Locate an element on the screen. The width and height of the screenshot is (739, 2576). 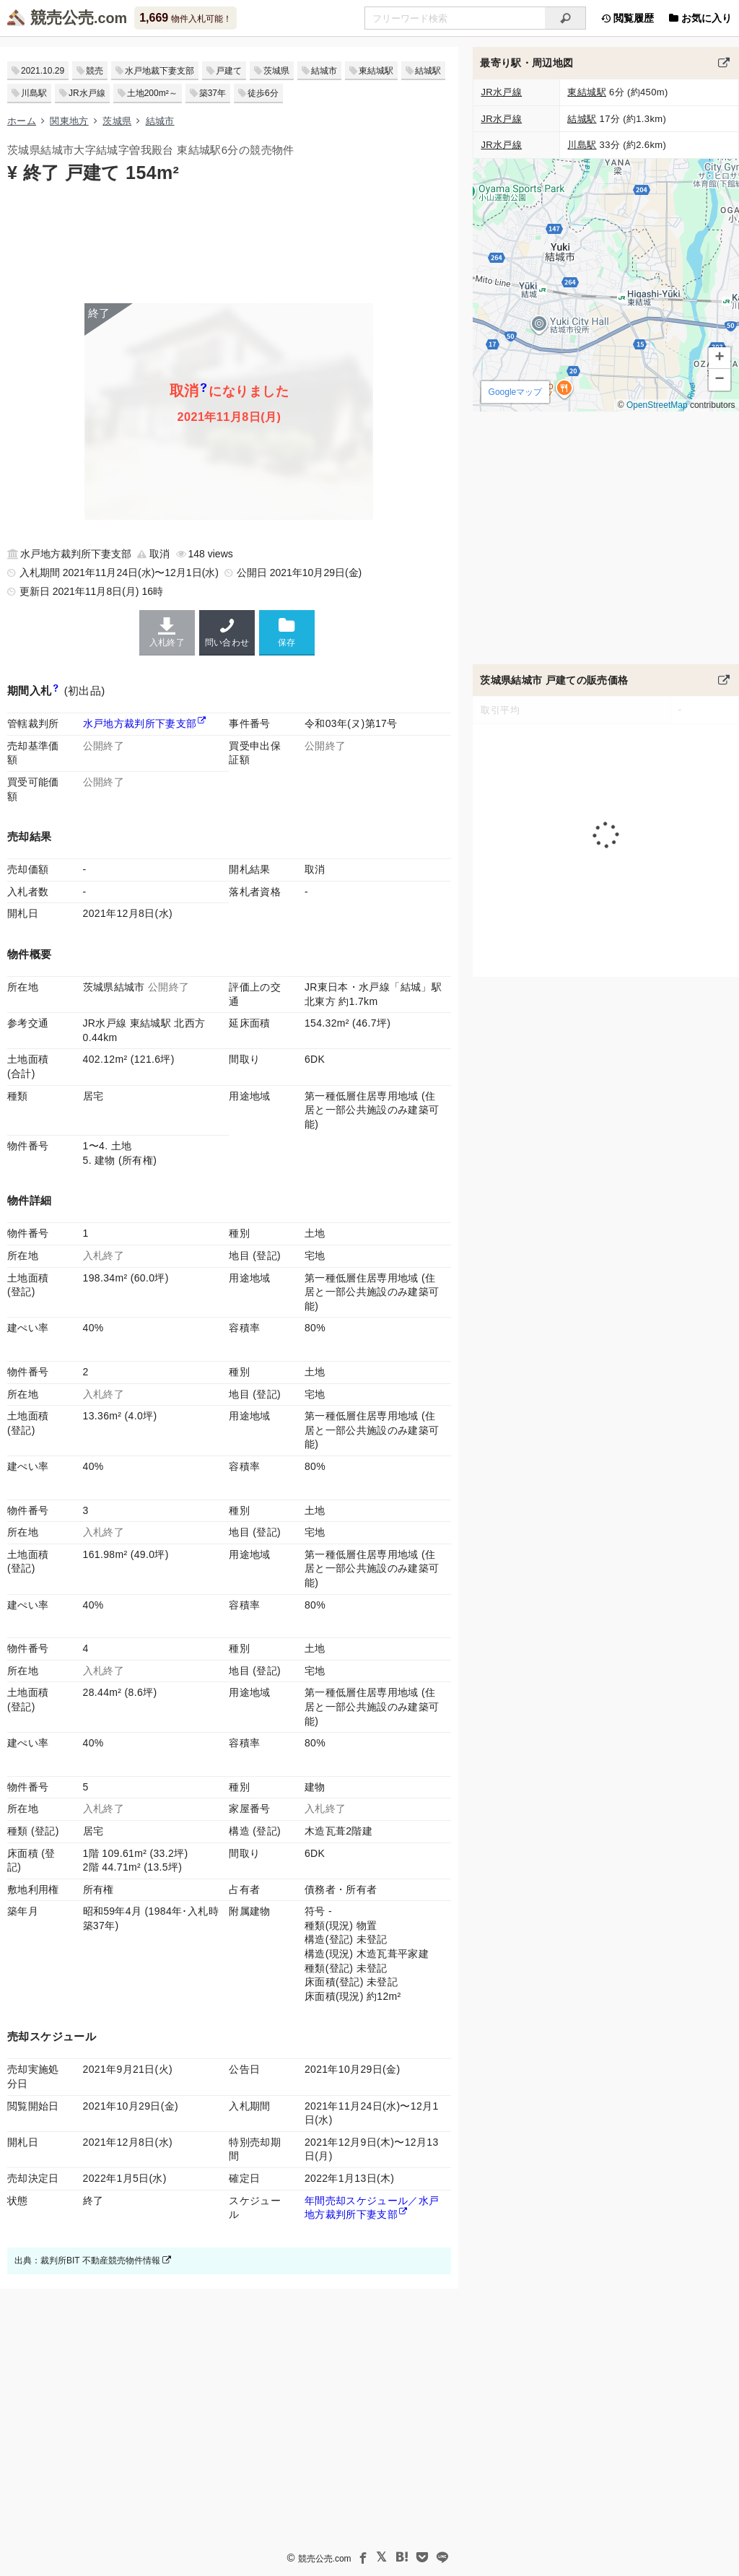
[button] is located at coordinates (719, 358).